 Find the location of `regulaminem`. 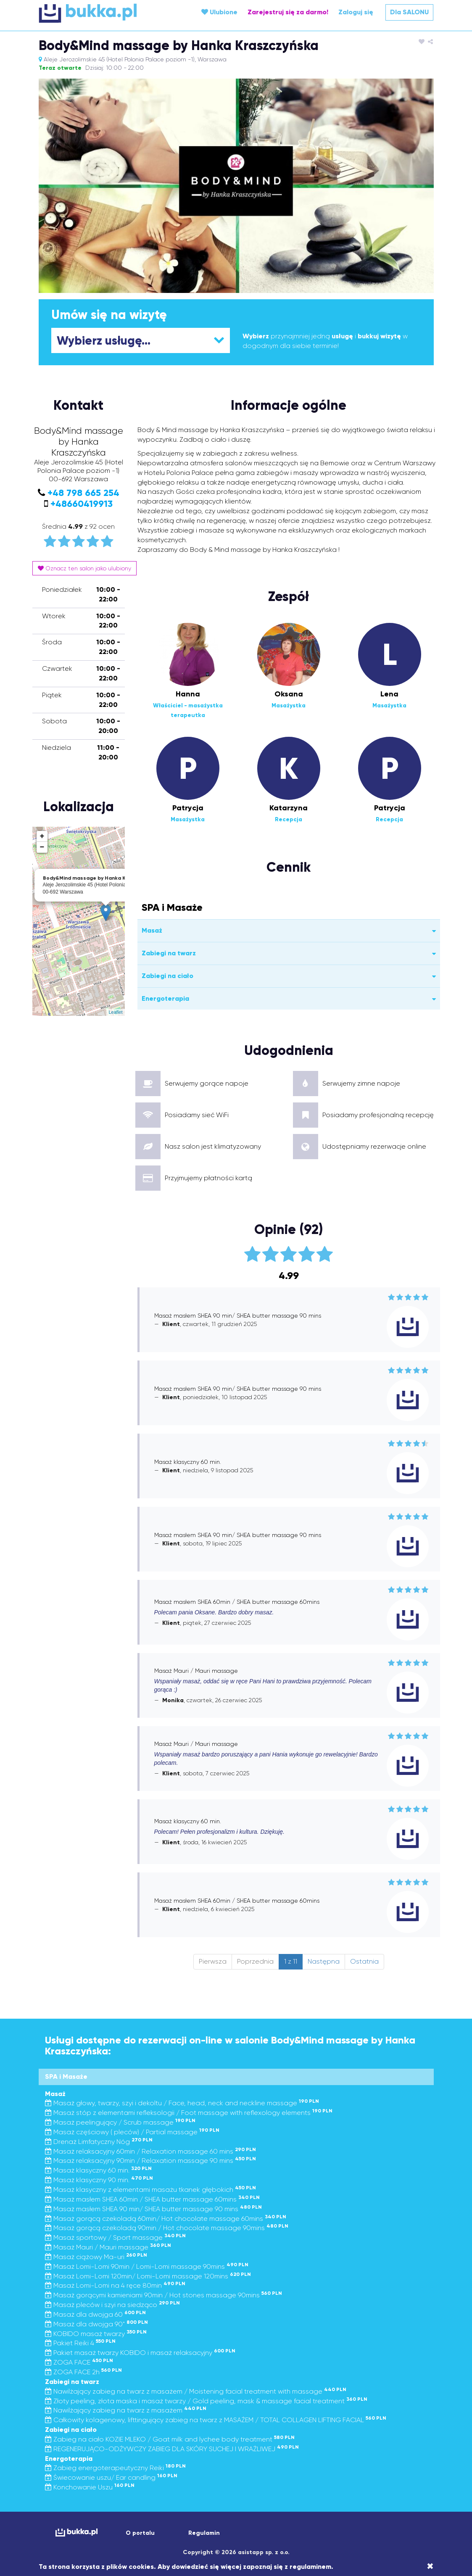

regulaminem is located at coordinates (310, 2567).